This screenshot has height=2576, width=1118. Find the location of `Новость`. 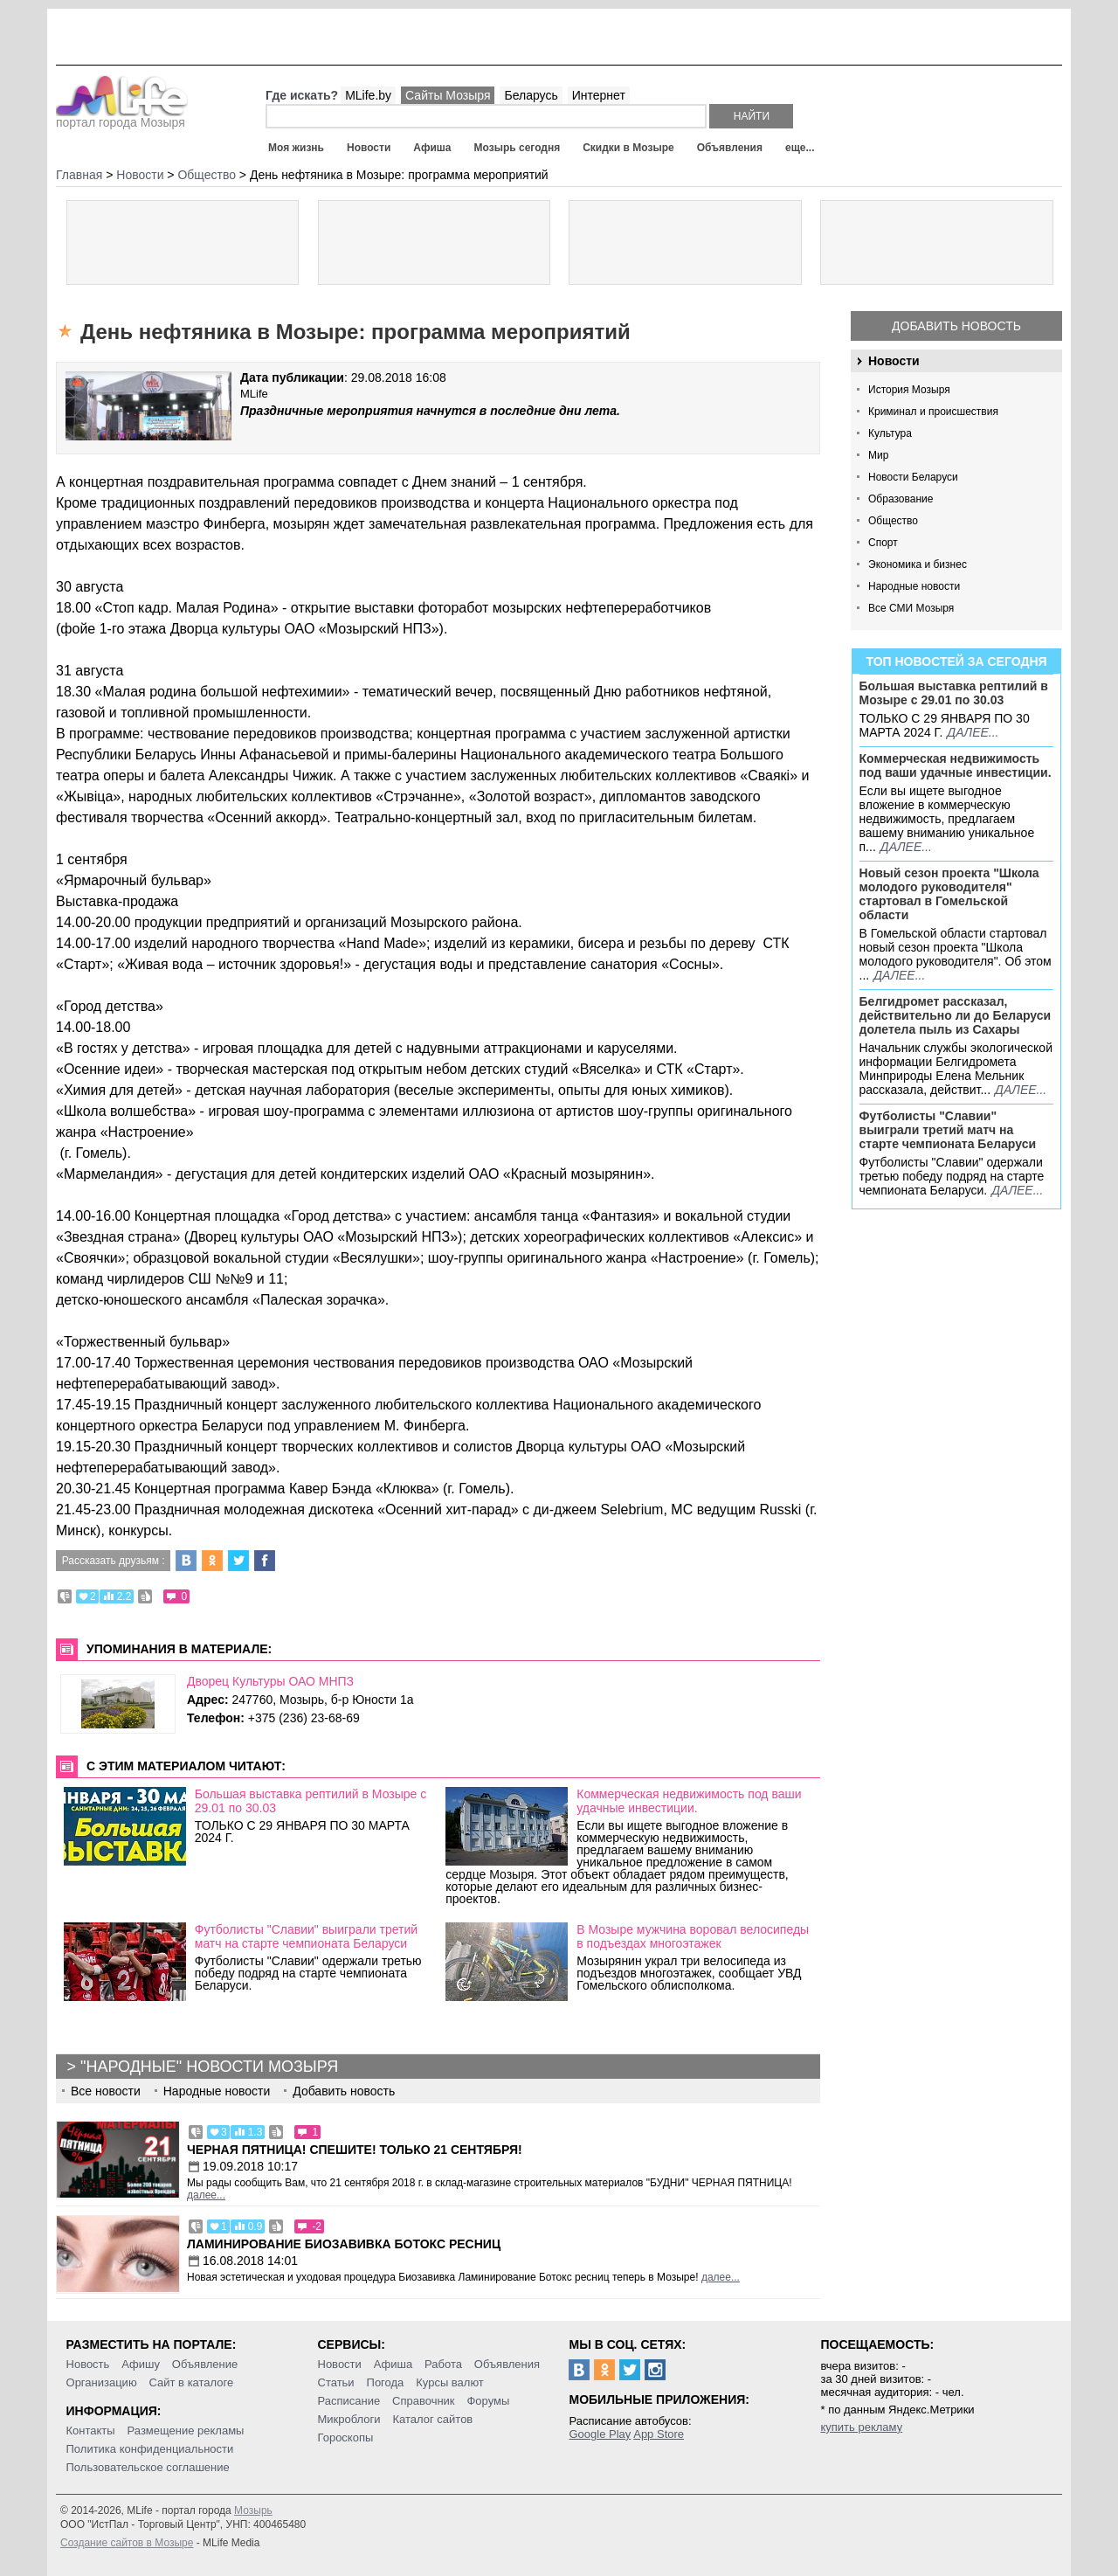

Новость is located at coordinates (88, 2364).